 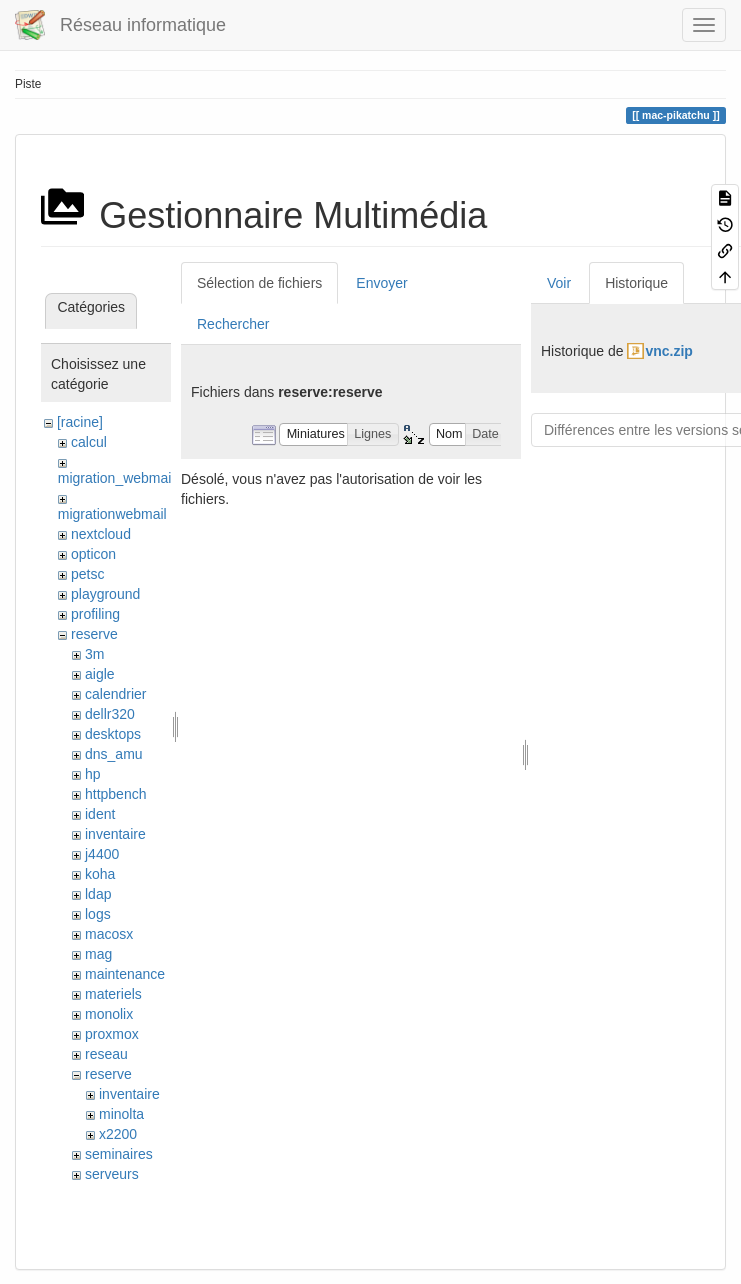 I want to click on koha, so click(x=100, y=874).